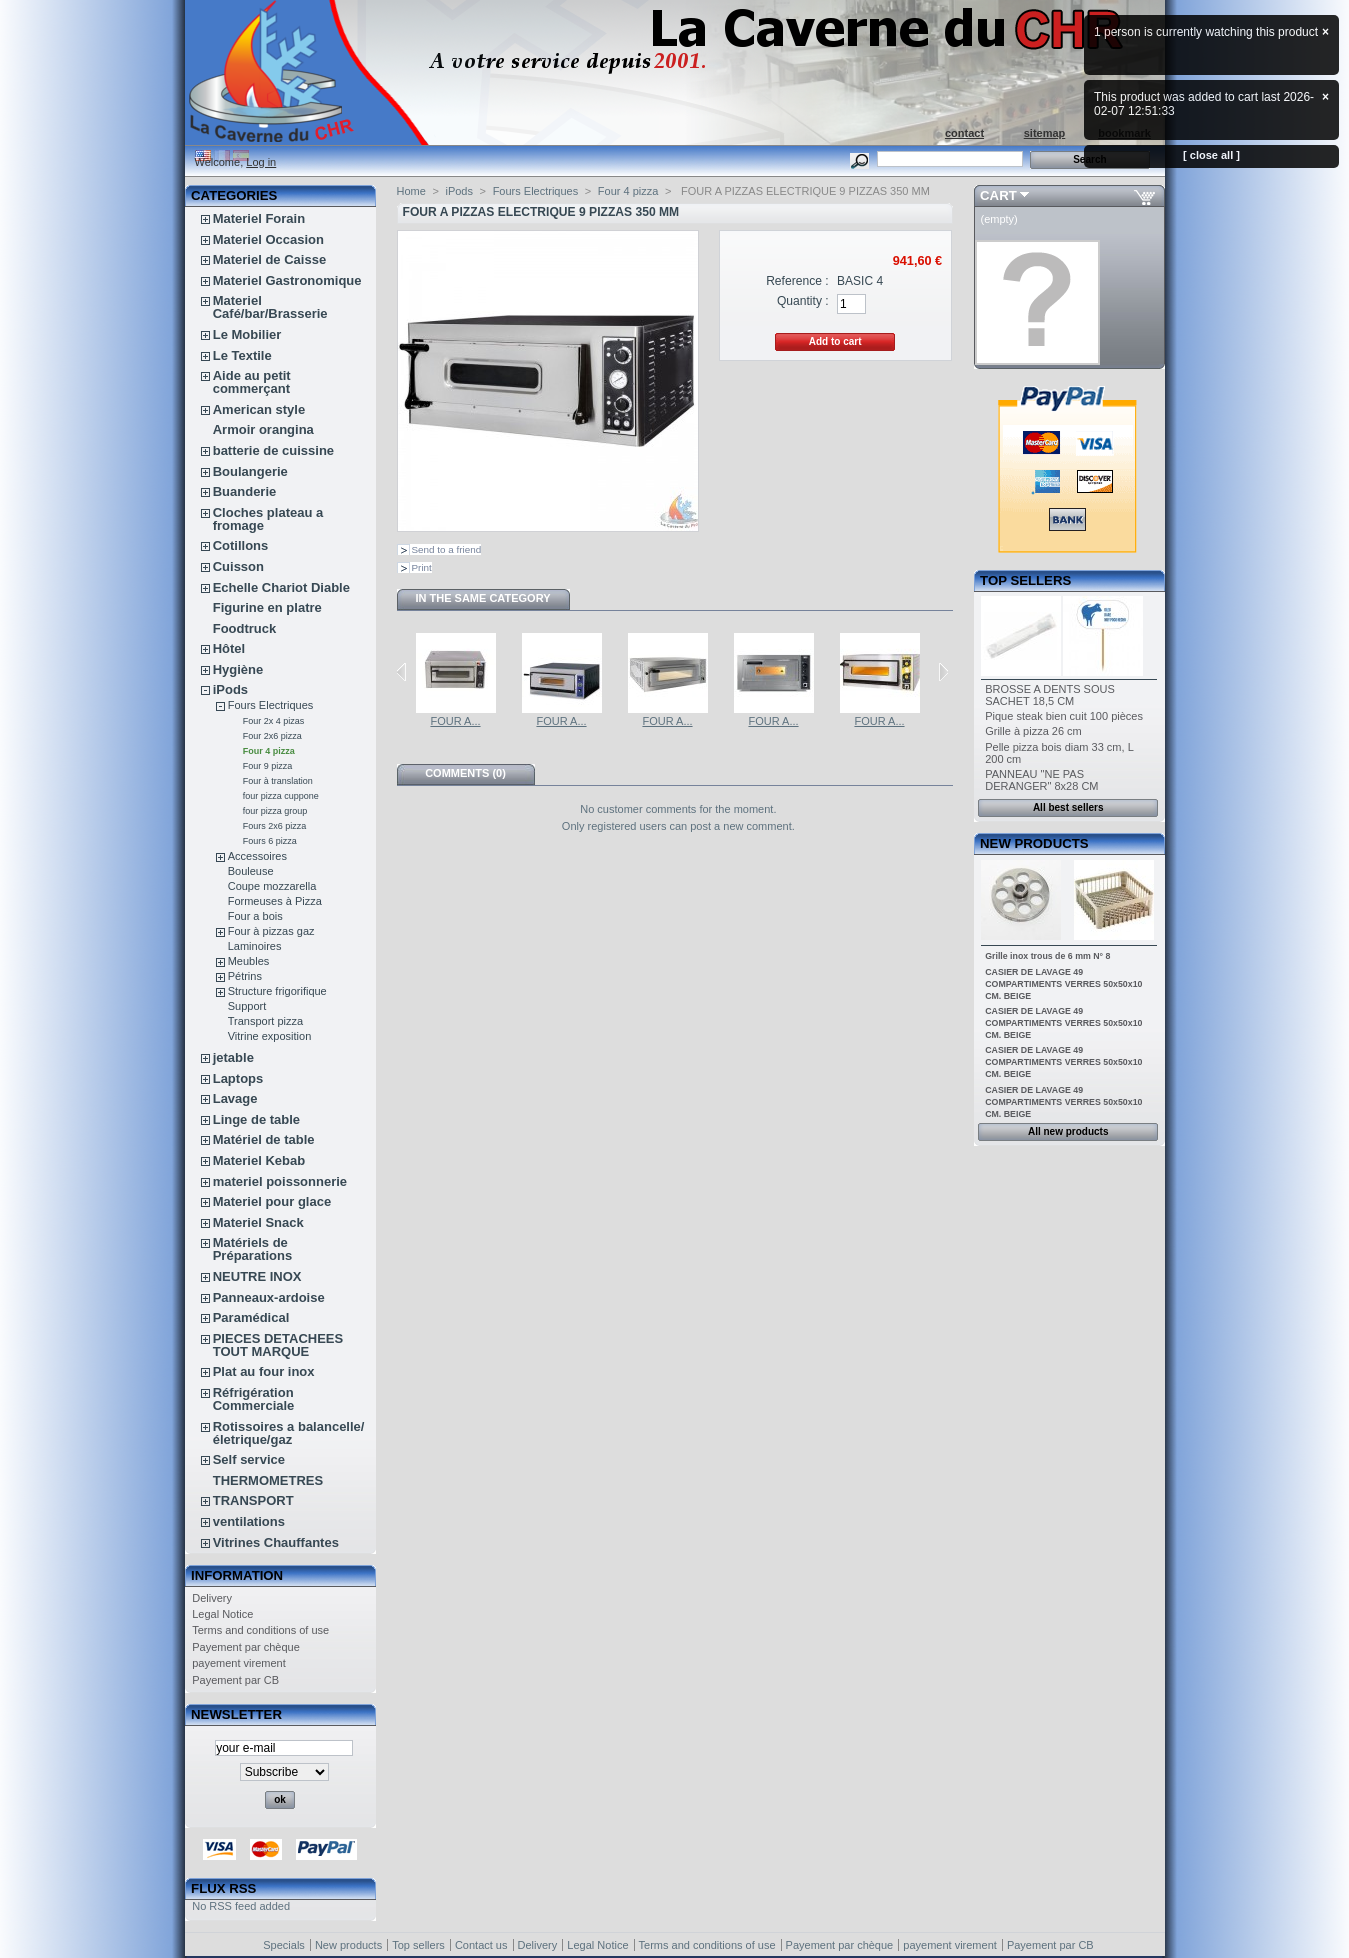  Describe the element at coordinates (797, 281) in the screenshot. I see `Reference :` at that location.